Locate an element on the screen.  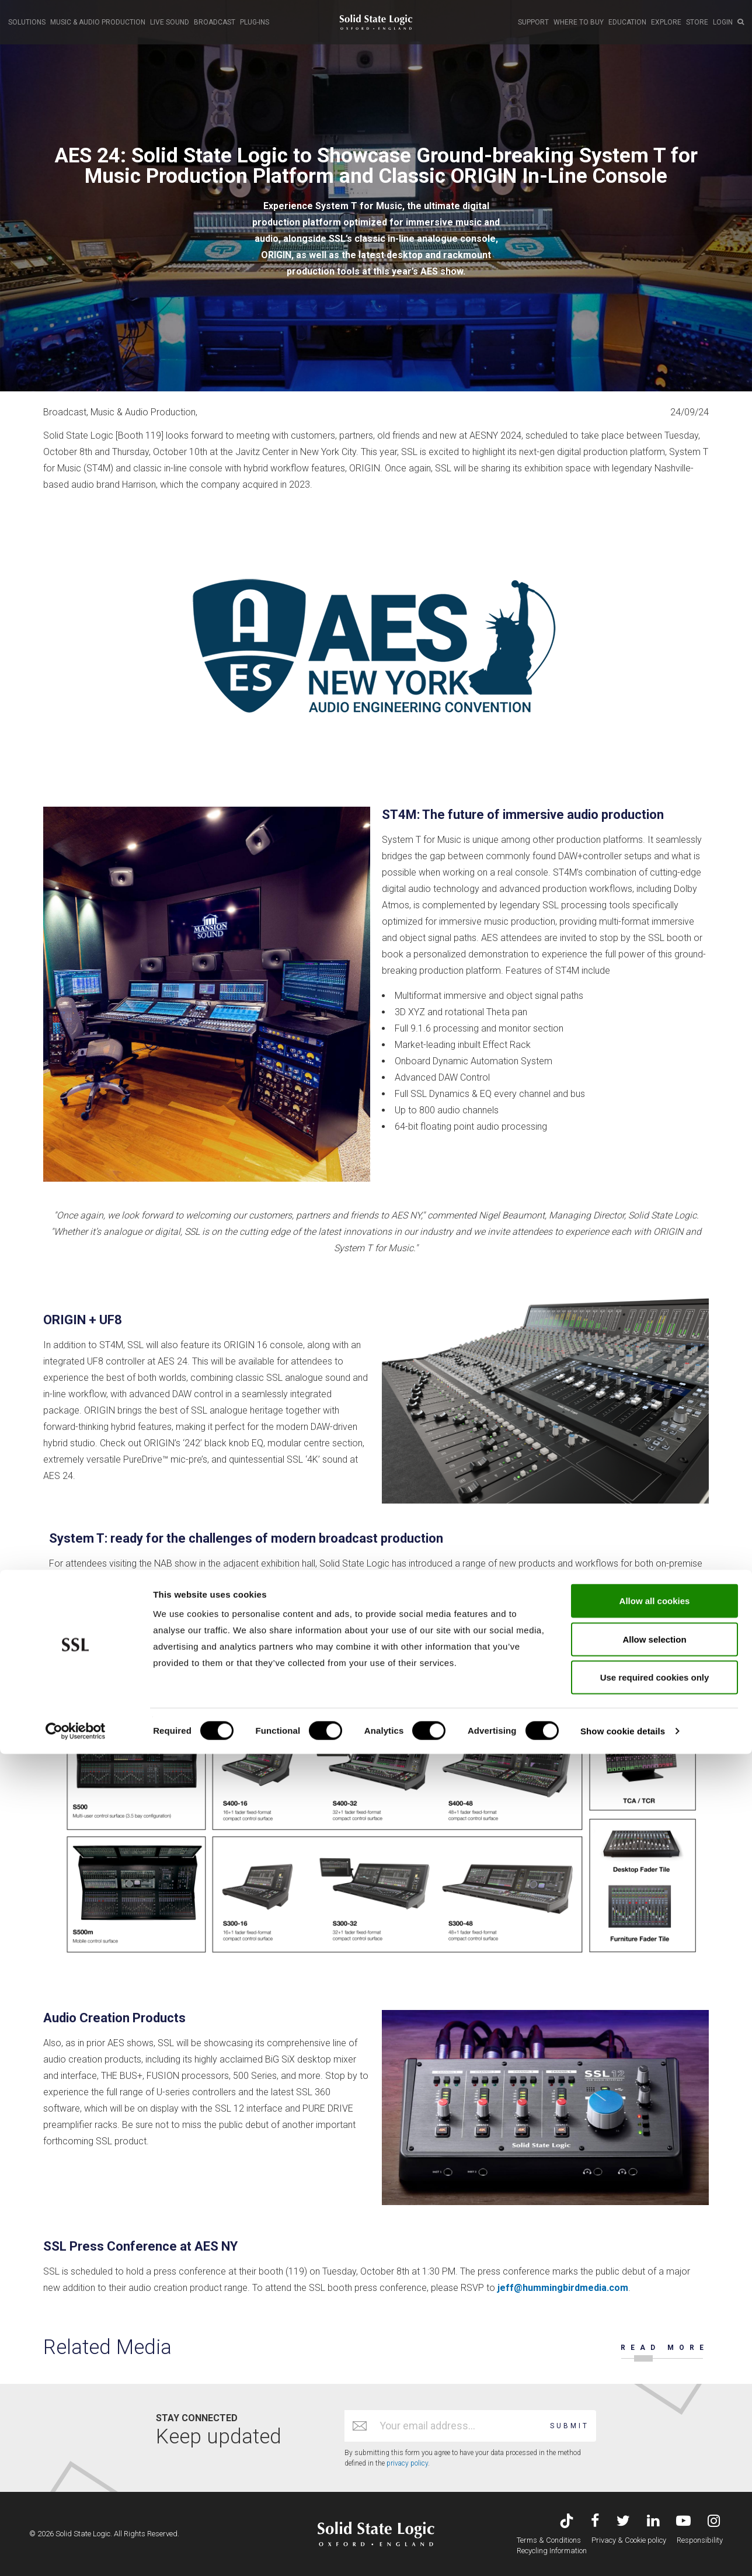
BROADCAST is located at coordinates (214, 22).